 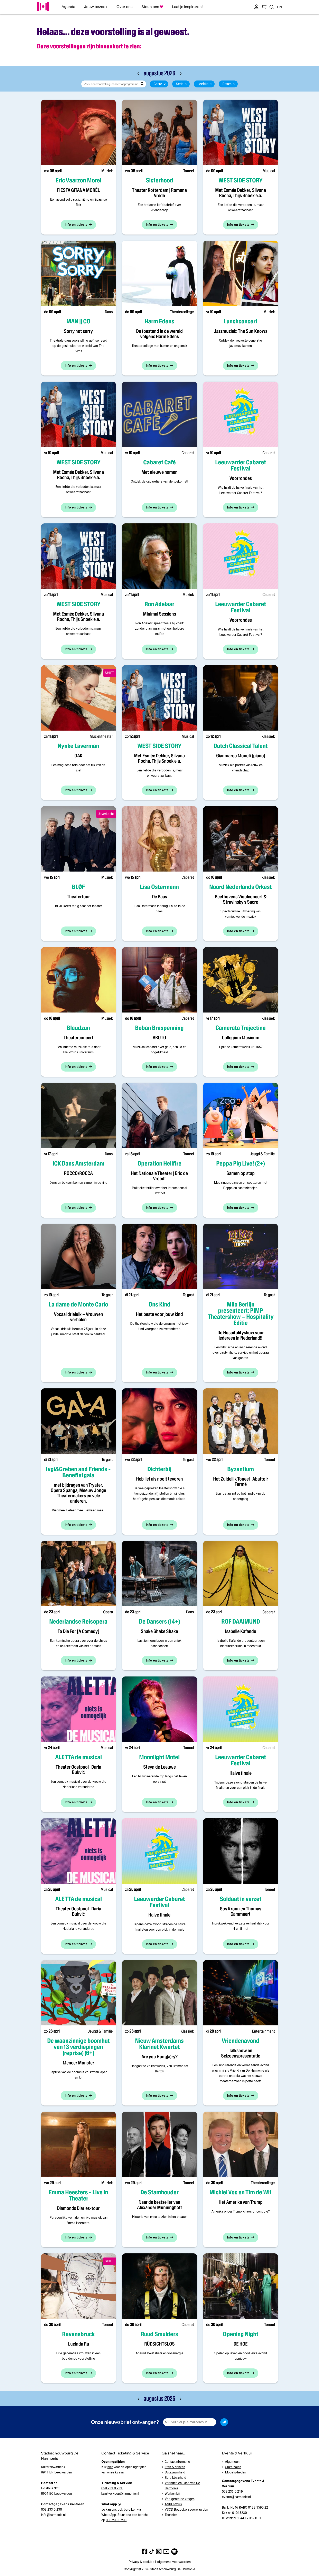 What do you see at coordinates (53, 2515) in the screenshot?
I see `info@harmonie.nl` at bounding box center [53, 2515].